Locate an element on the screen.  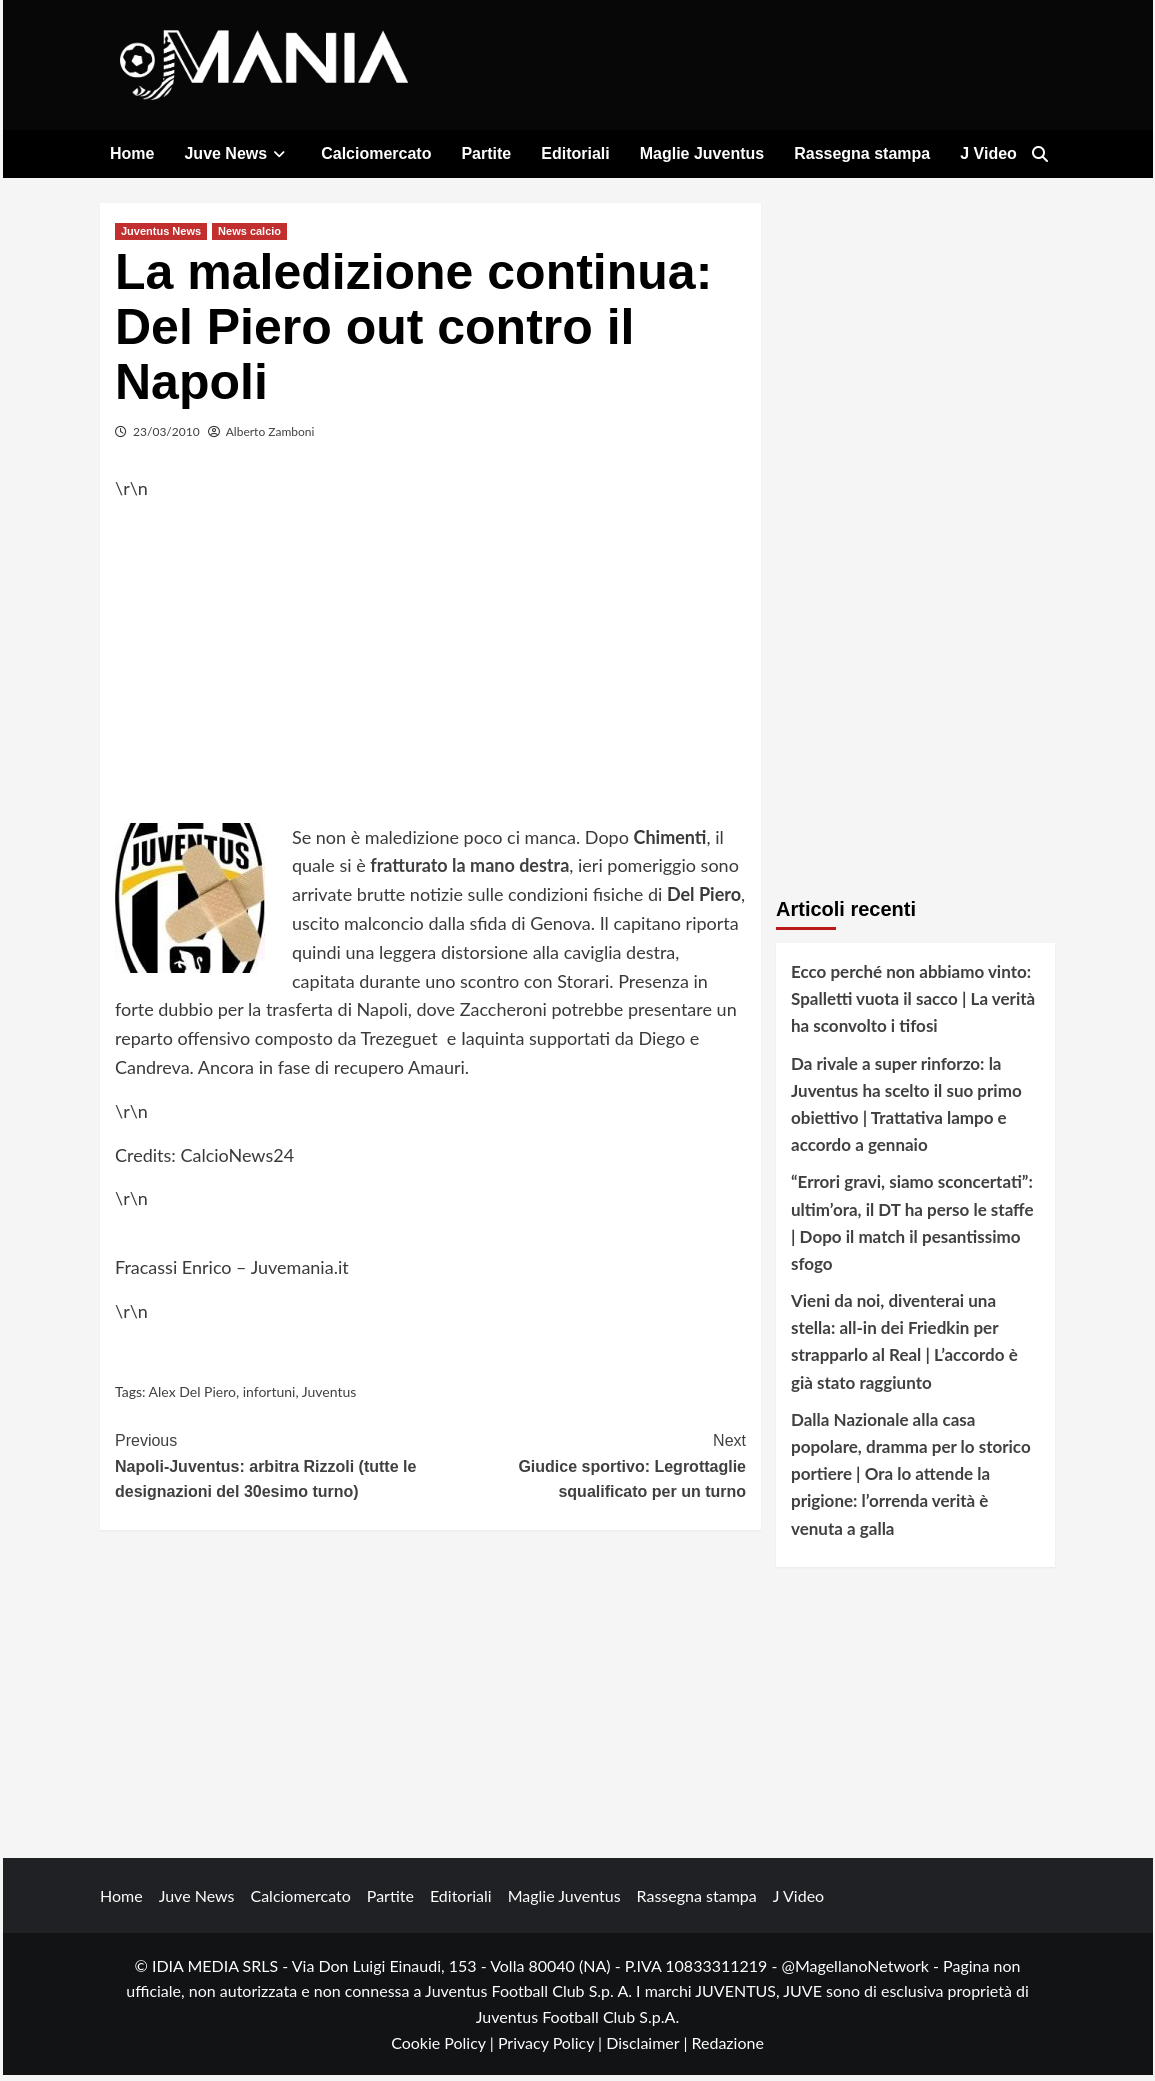
Home is located at coordinates (132, 153).